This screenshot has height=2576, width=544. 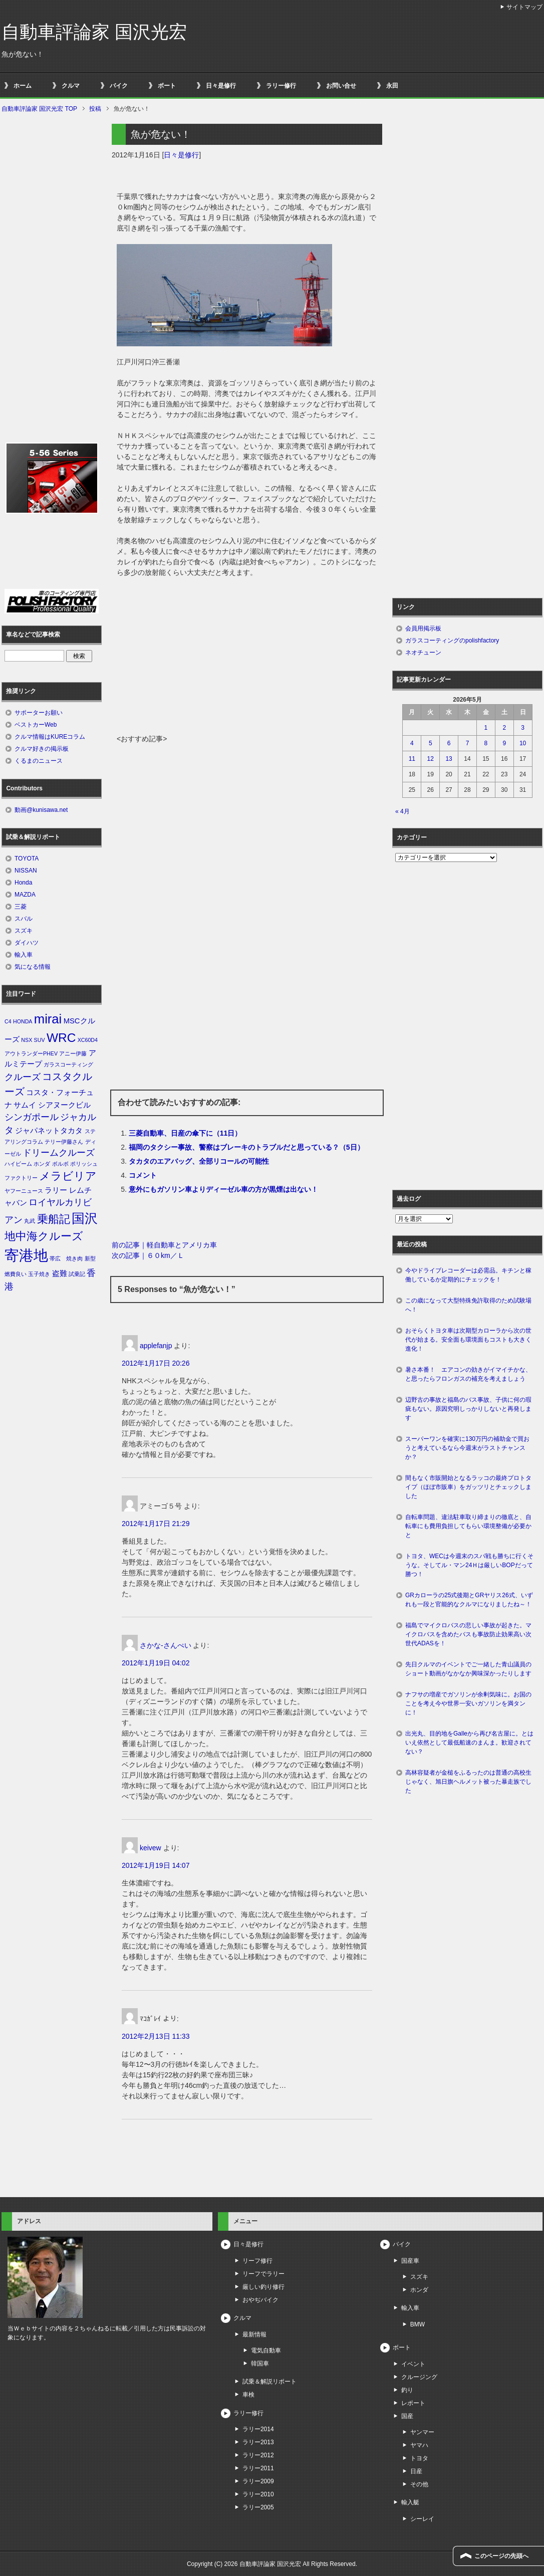 What do you see at coordinates (469, 1742) in the screenshot?
I see `出光丸、目的地をGalleから再び名古屋に。とはいえ依然として最低船速のまんま。歓迎されてない？` at bounding box center [469, 1742].